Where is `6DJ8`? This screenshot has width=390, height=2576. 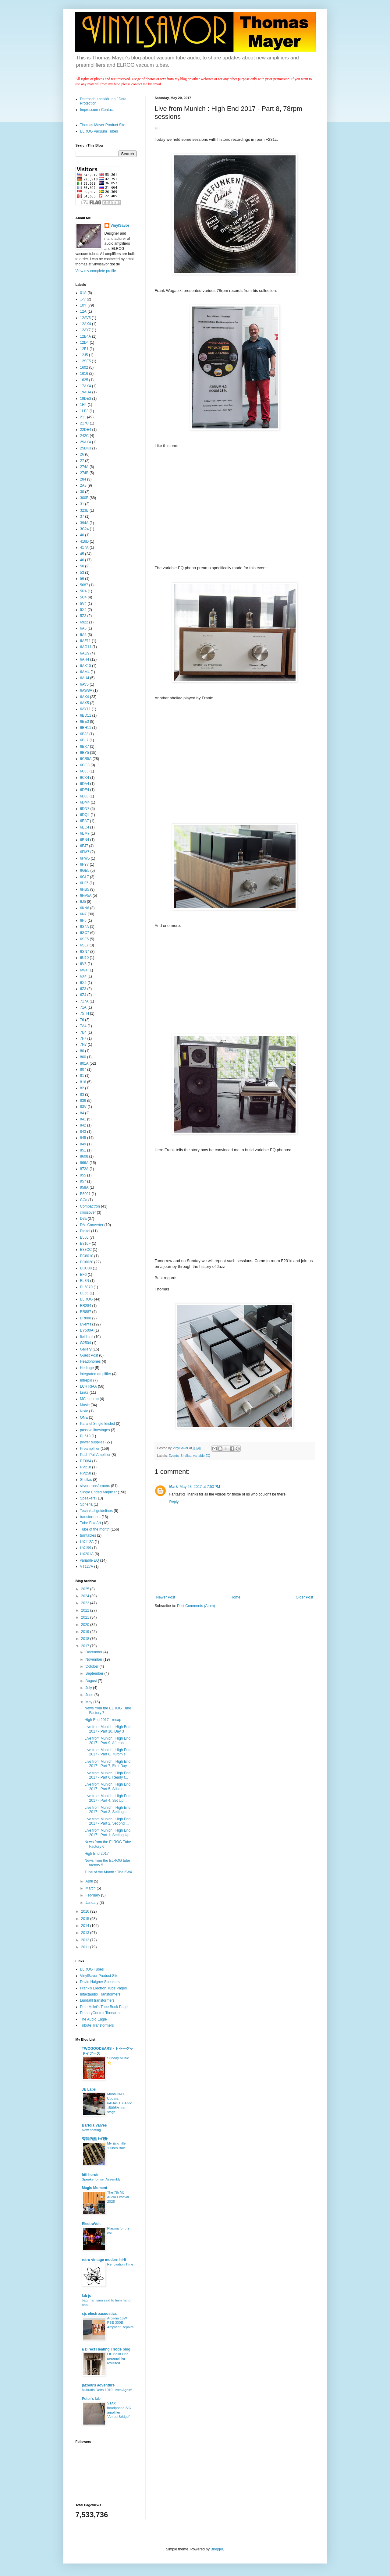
6DJ8 is located at coordinates (84, 796).